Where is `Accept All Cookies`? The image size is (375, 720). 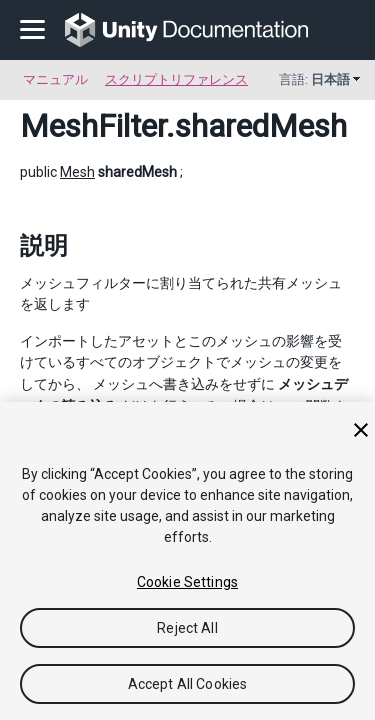
Accept All Cookies is located at coordinates (188, 684).